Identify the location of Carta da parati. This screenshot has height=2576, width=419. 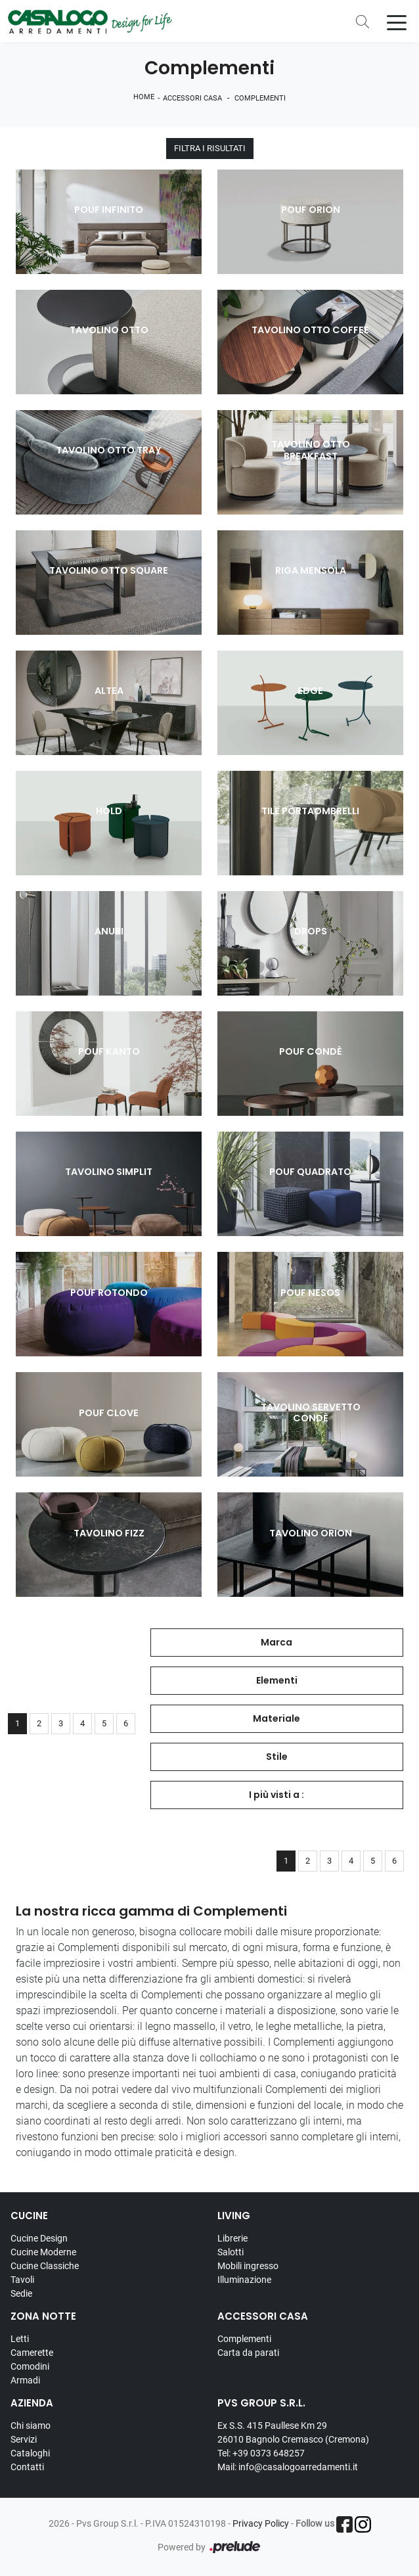
(248, 2352).